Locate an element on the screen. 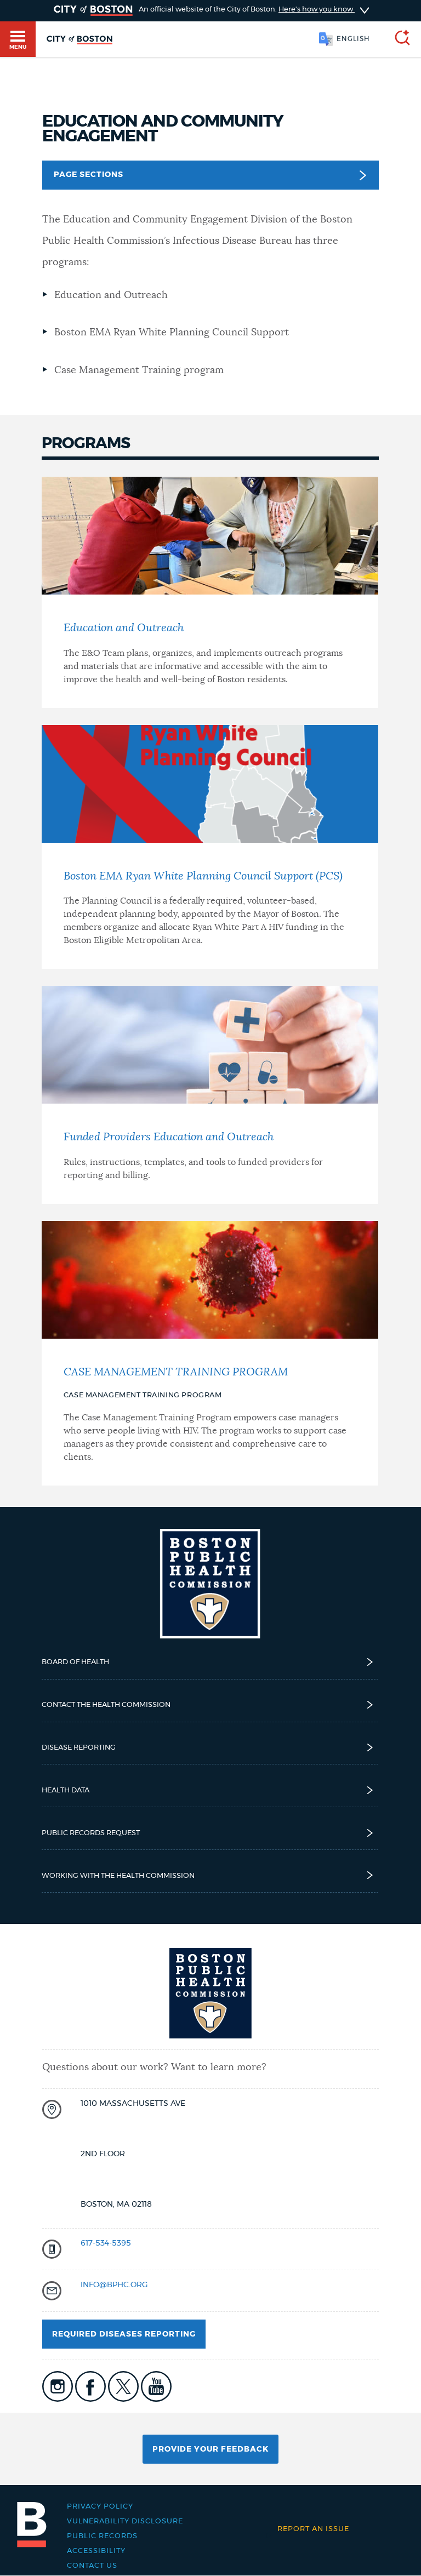  Board of Health is located at coordinates (210, 1662).